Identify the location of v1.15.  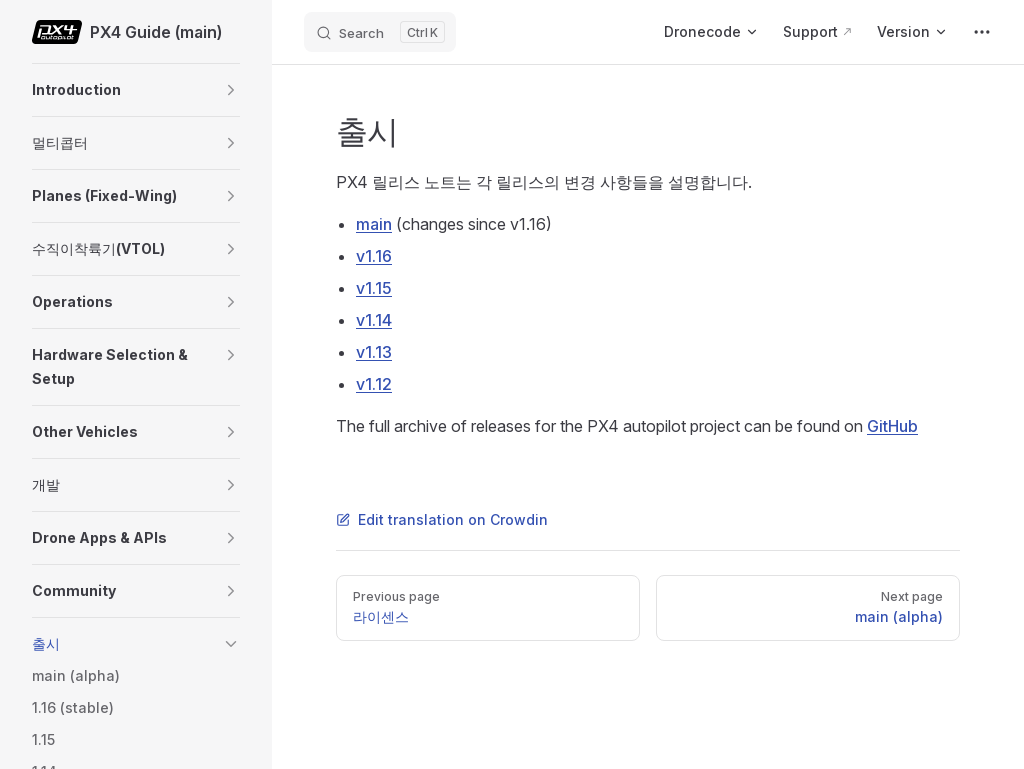
(374, 288).